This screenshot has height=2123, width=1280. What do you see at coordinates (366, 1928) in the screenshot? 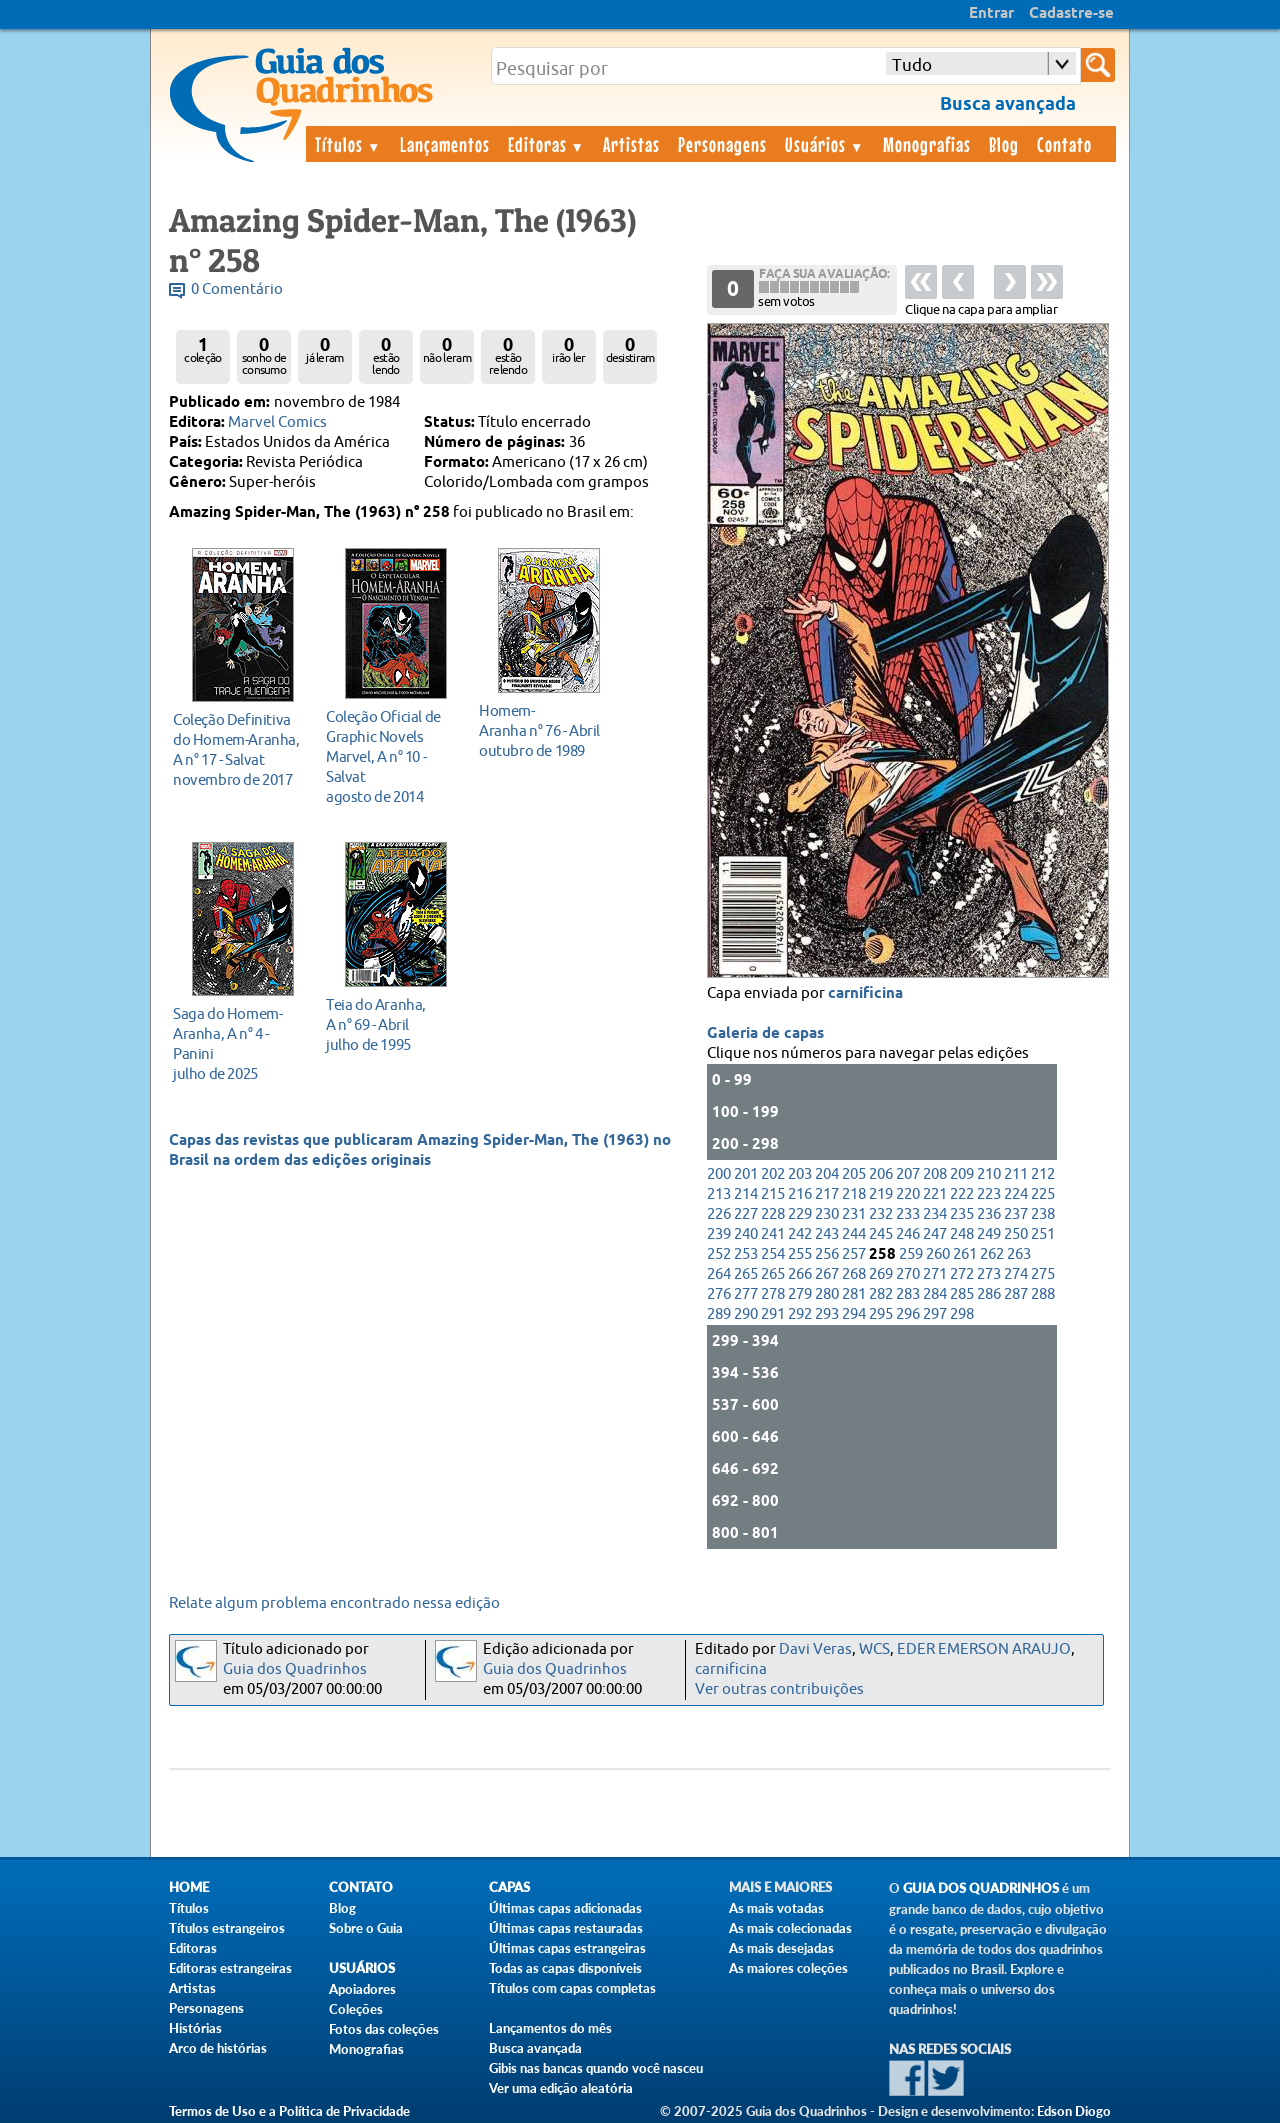
I see `Sobre o Guia` at bounding box center [366, 1928].